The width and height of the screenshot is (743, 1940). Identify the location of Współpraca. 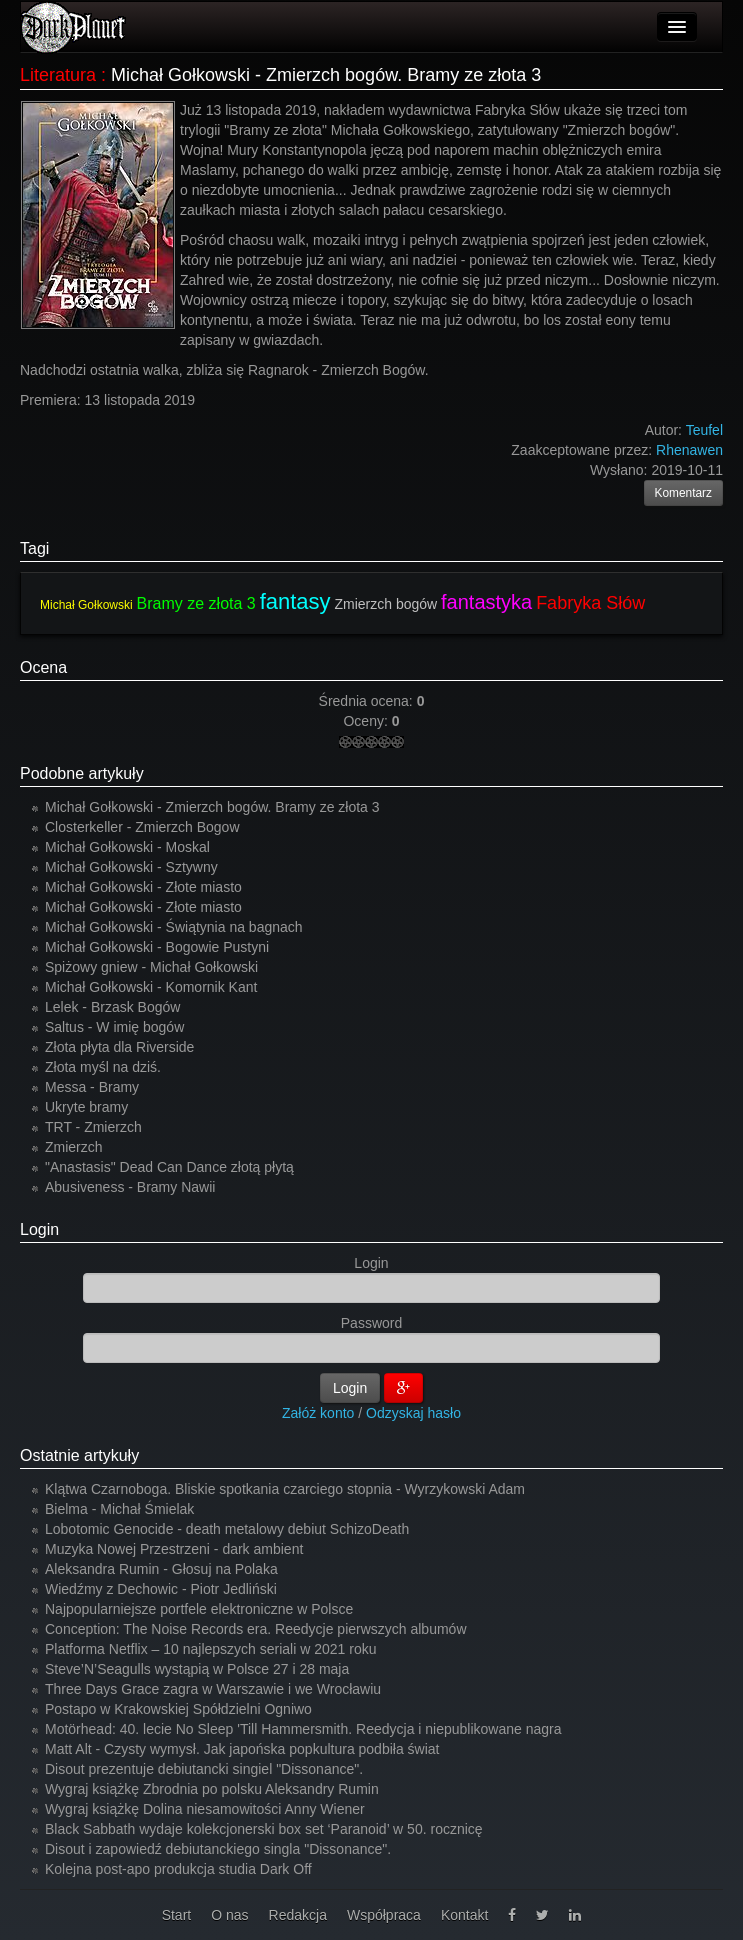
(384, 1915).